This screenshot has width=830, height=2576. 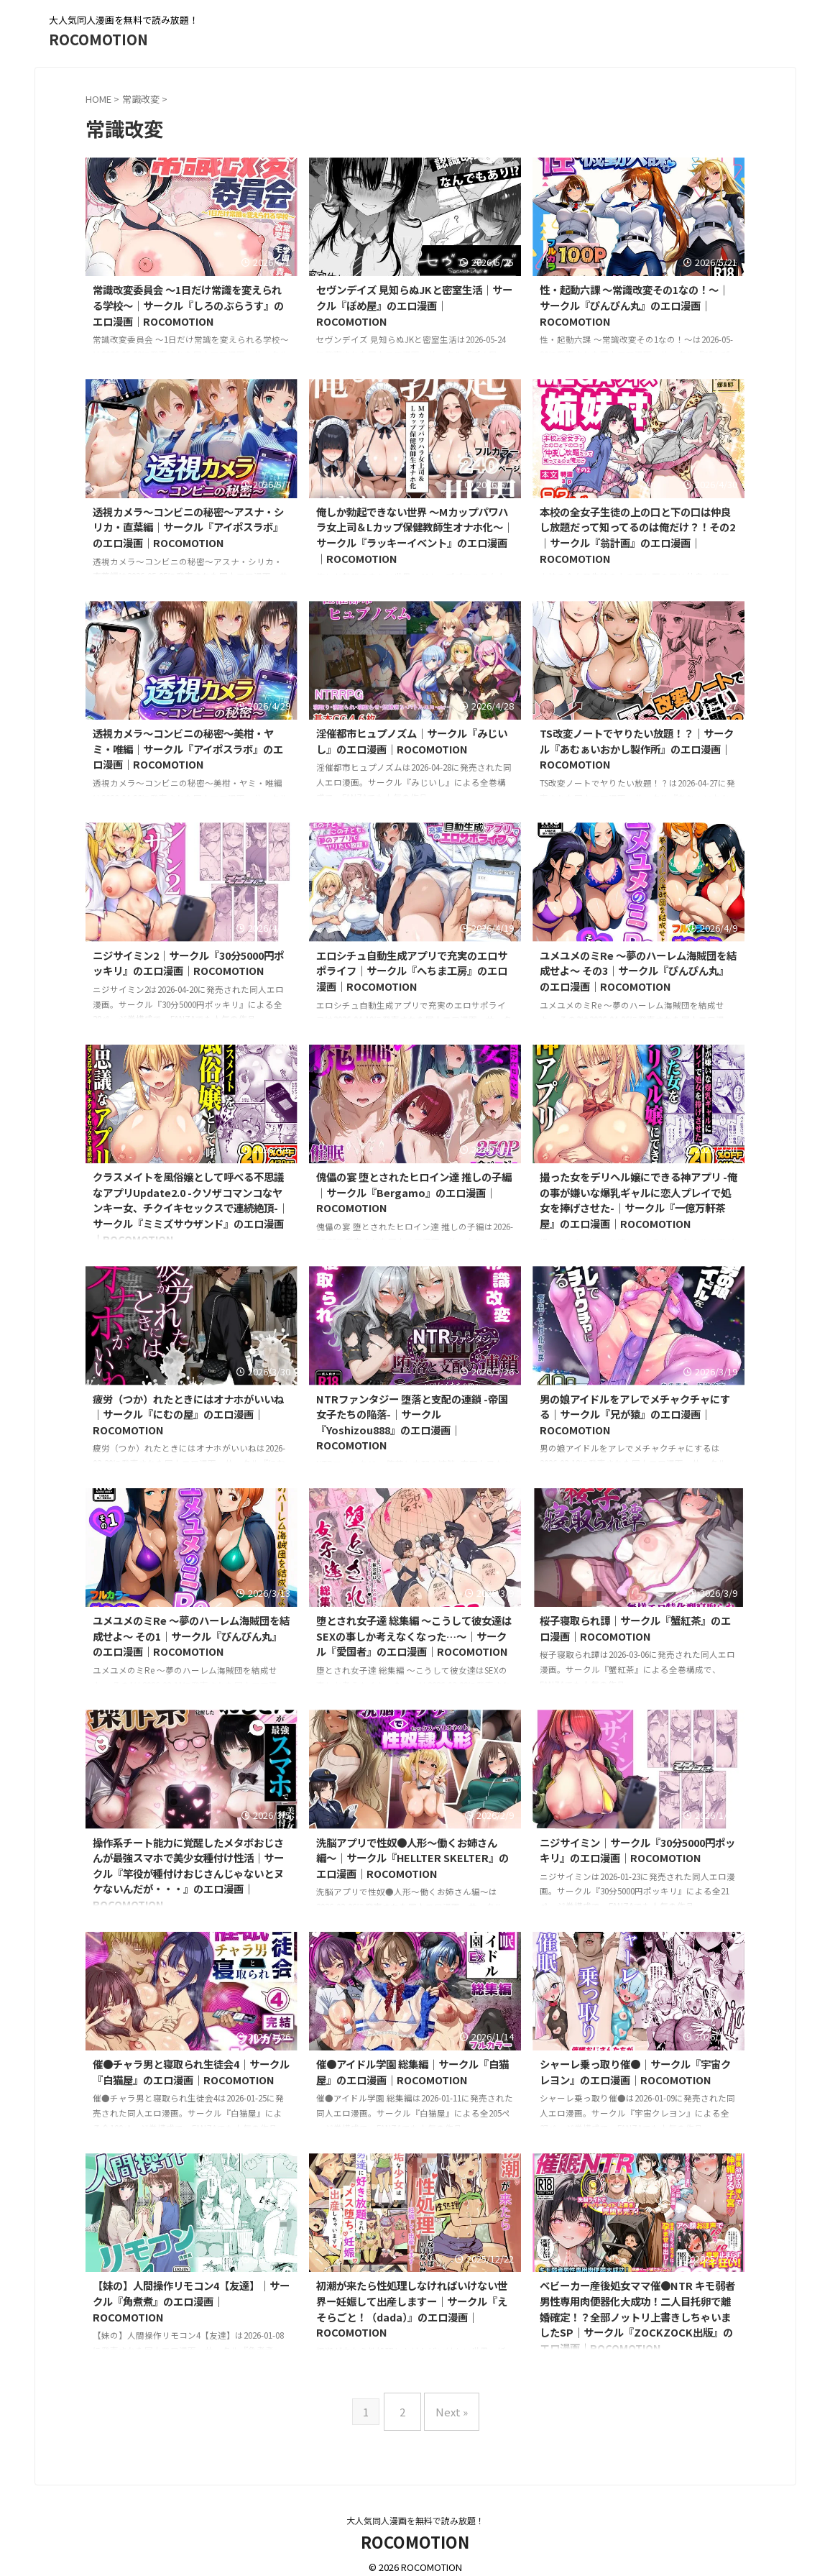 I want to click on 透視カメラ〜コンビニの秘密〜アスナ・シリカ・直葉編｜サークル『アイポスラボ』のエロ漫画｜ROCOMOTION, so click(x=188, y=527).